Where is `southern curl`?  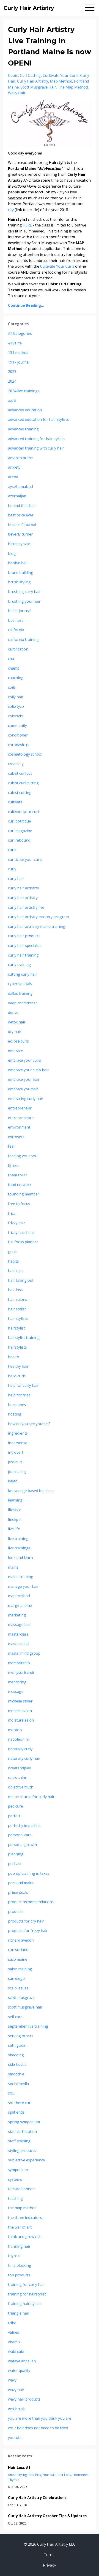 southern curl is located at coordinates (19, 2102).